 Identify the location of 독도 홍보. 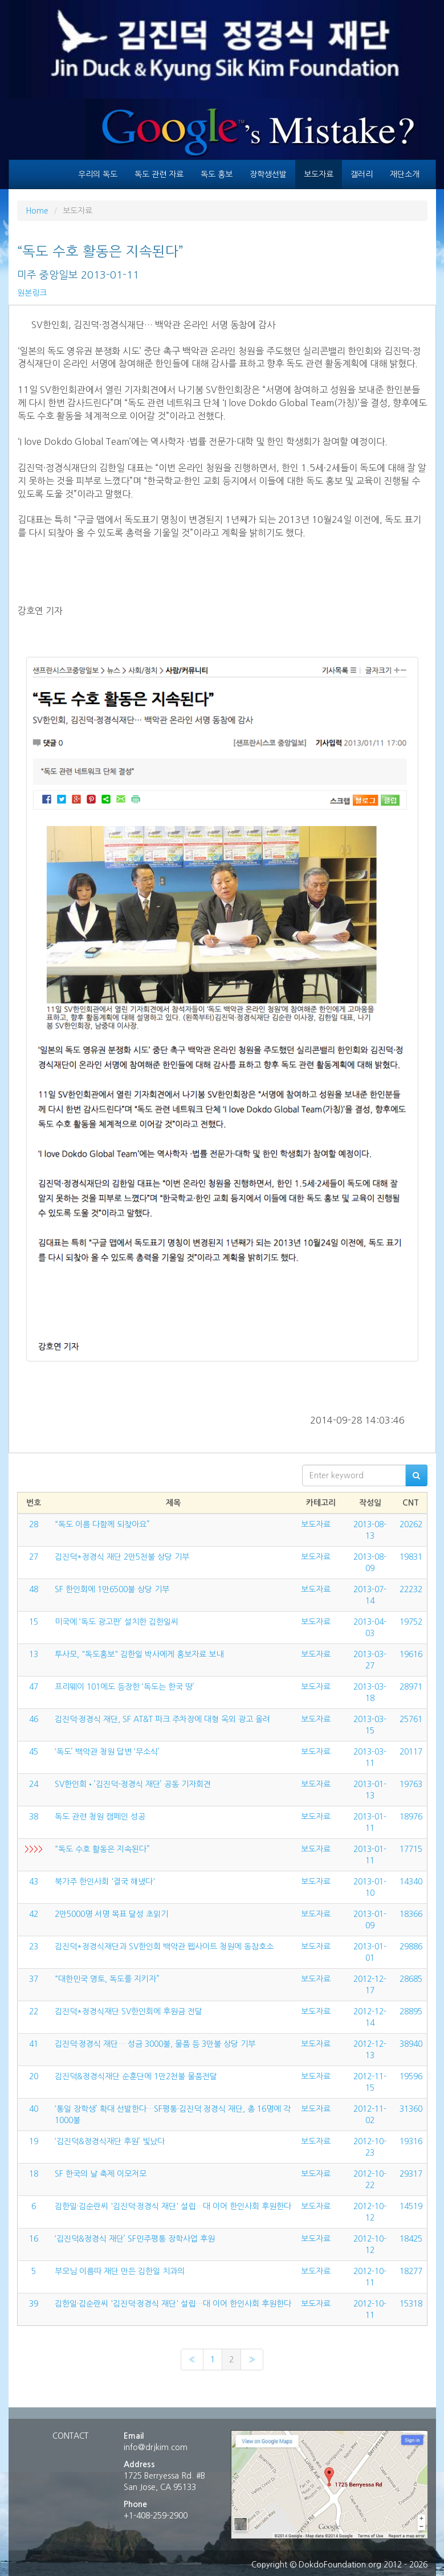
(217, 174).